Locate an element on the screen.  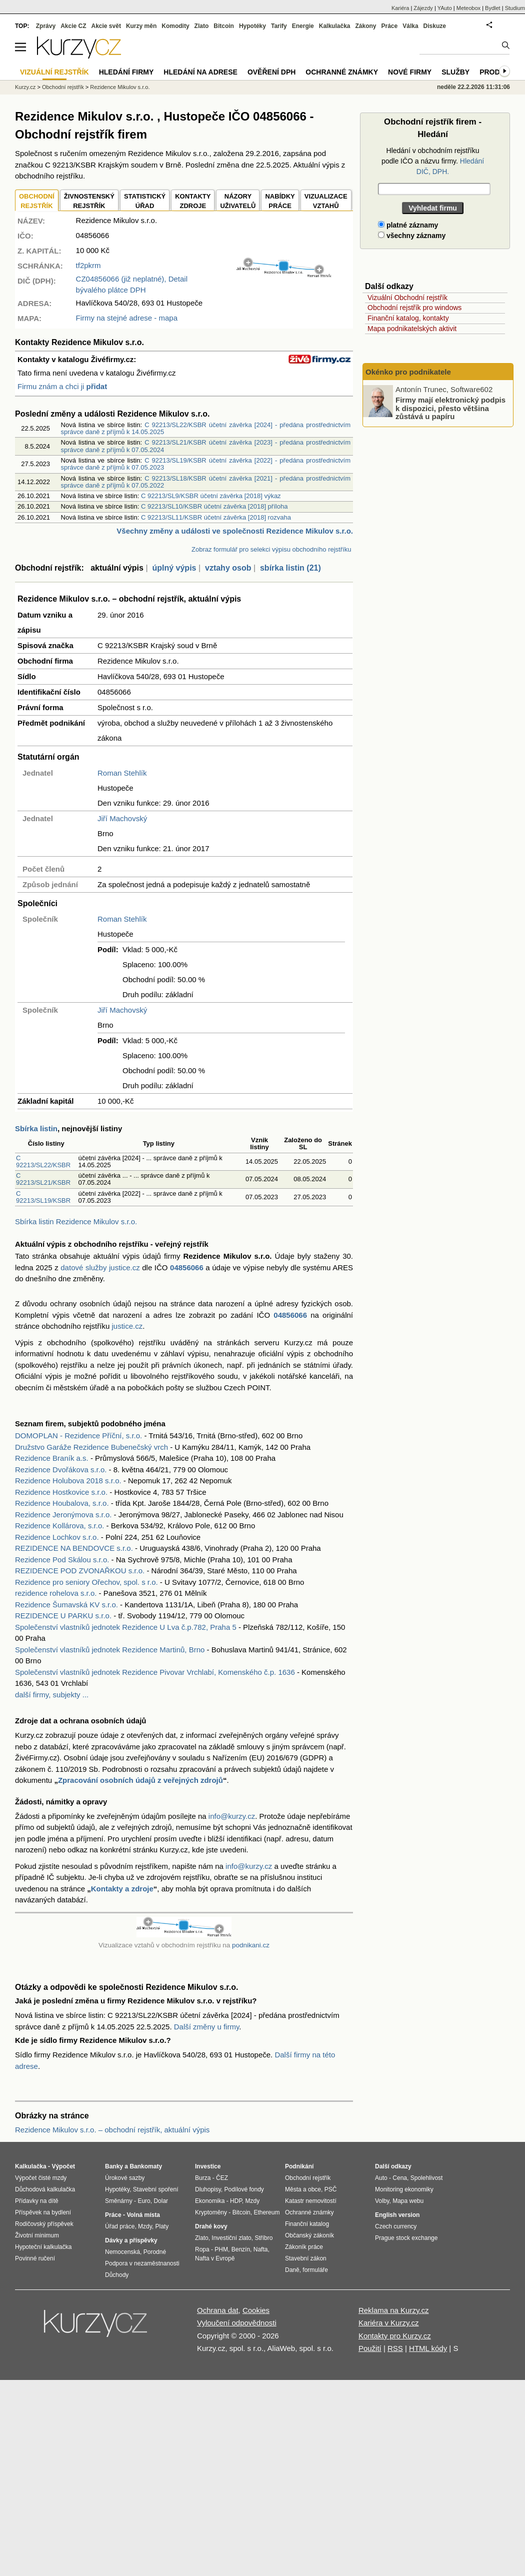
Rezidence Jeronýmova s.r.o. is located at coordinates (63, 1514).